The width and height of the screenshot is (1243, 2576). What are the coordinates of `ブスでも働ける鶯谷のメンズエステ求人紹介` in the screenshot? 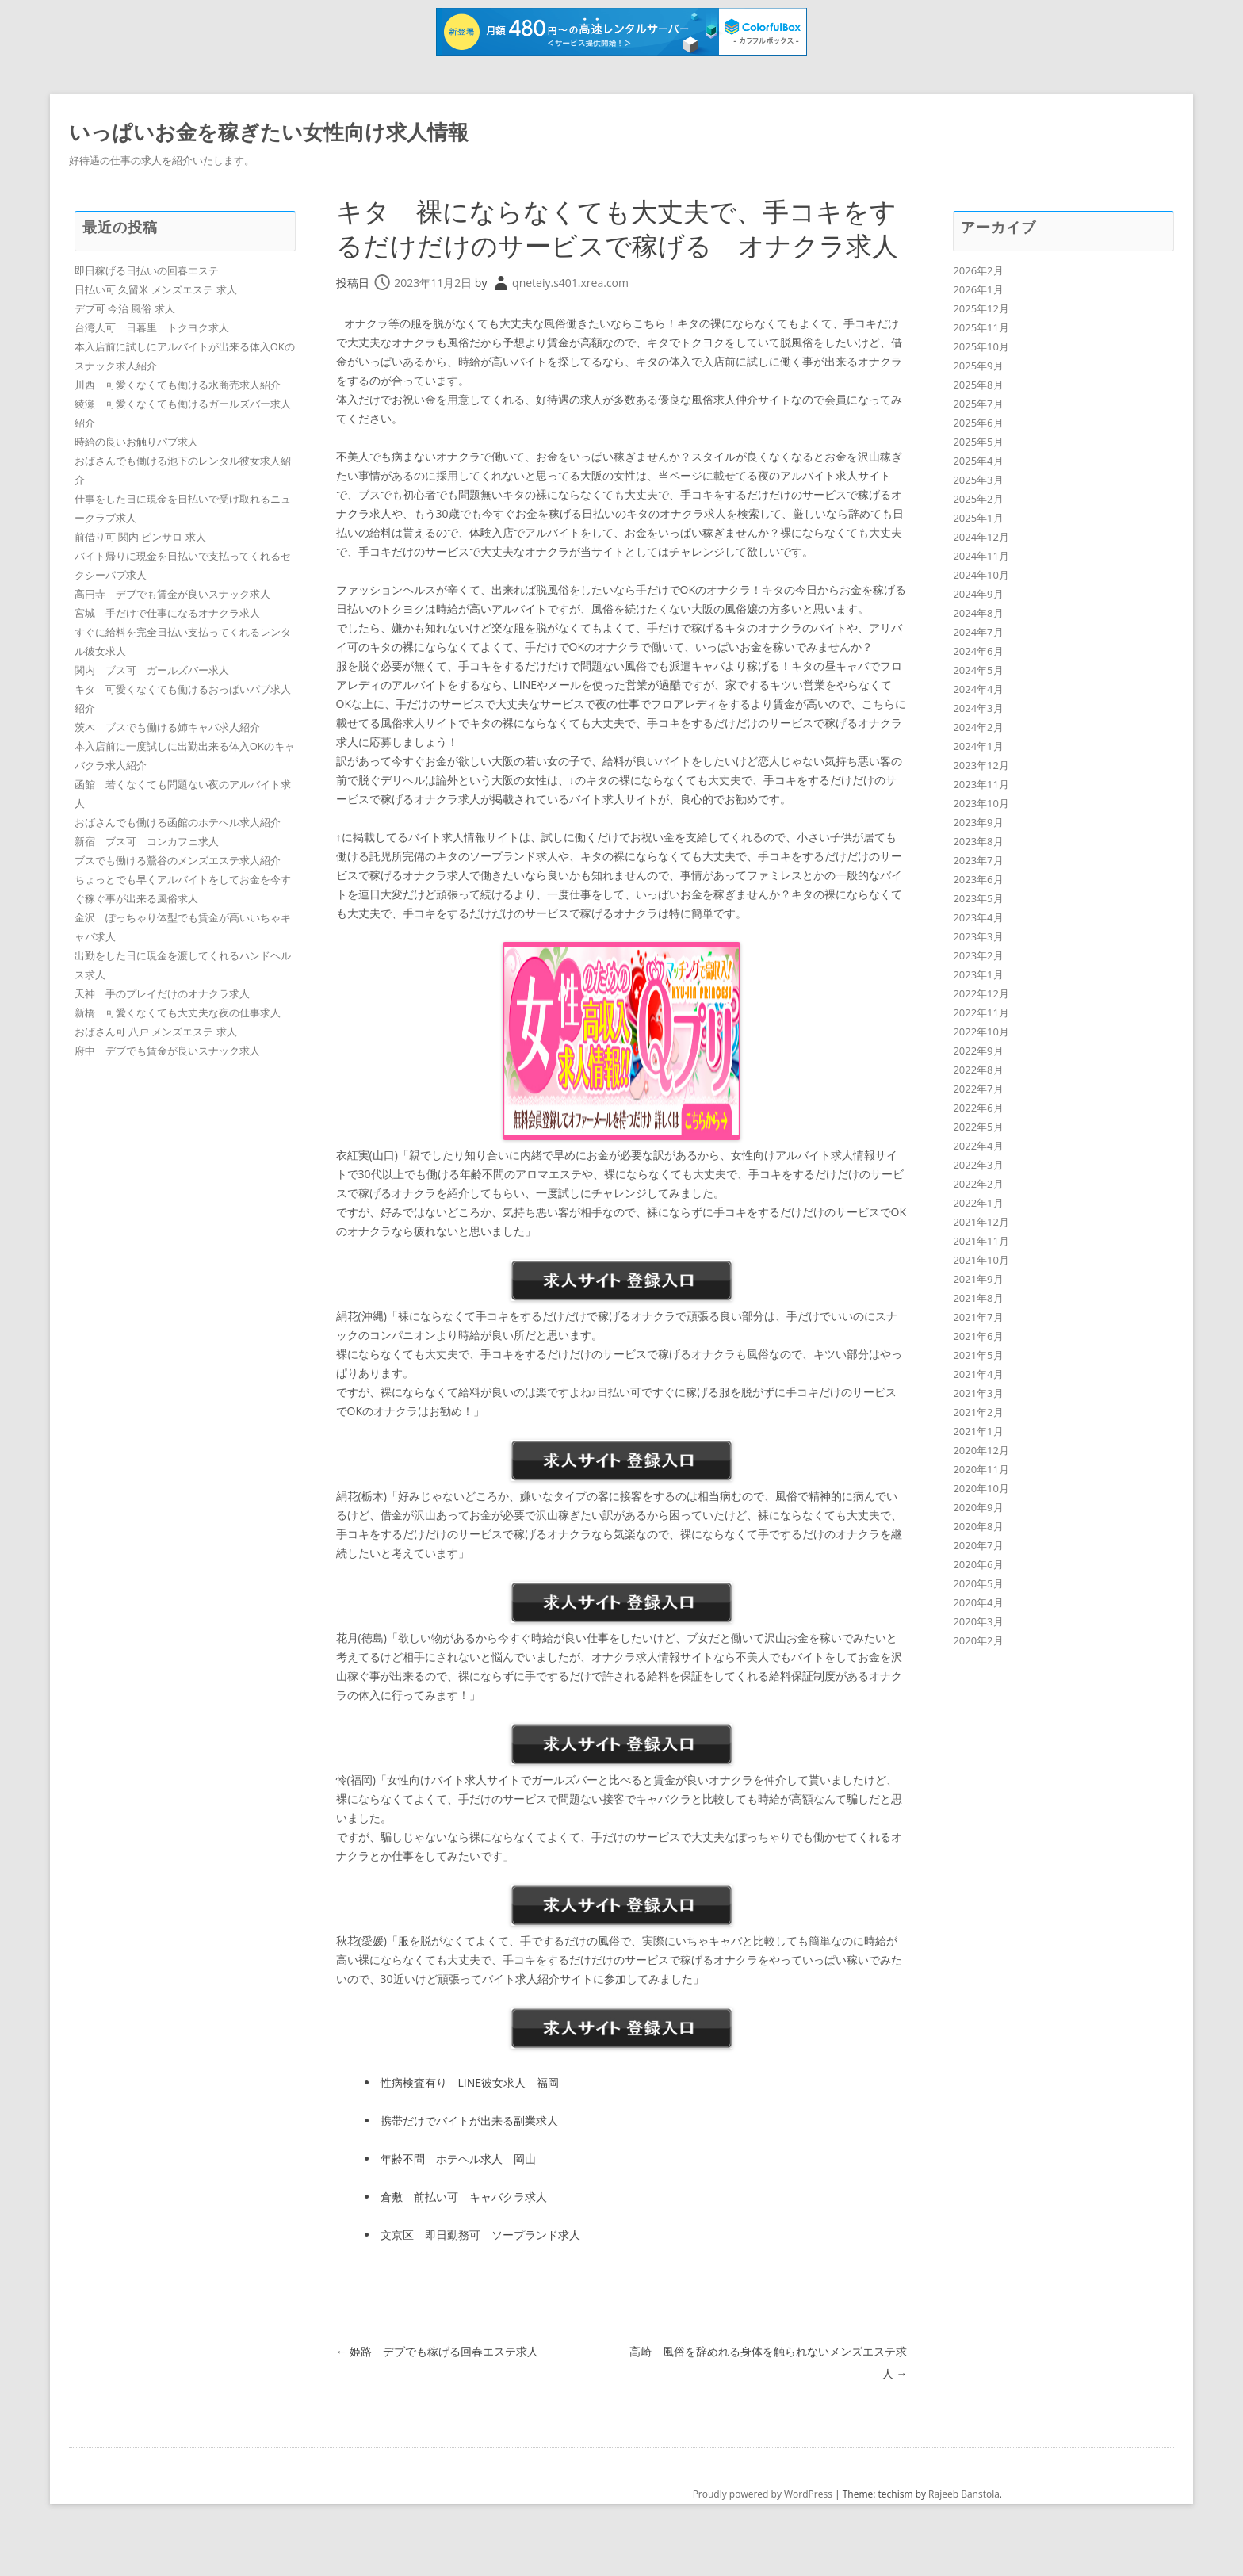 It's located at (178, 860).